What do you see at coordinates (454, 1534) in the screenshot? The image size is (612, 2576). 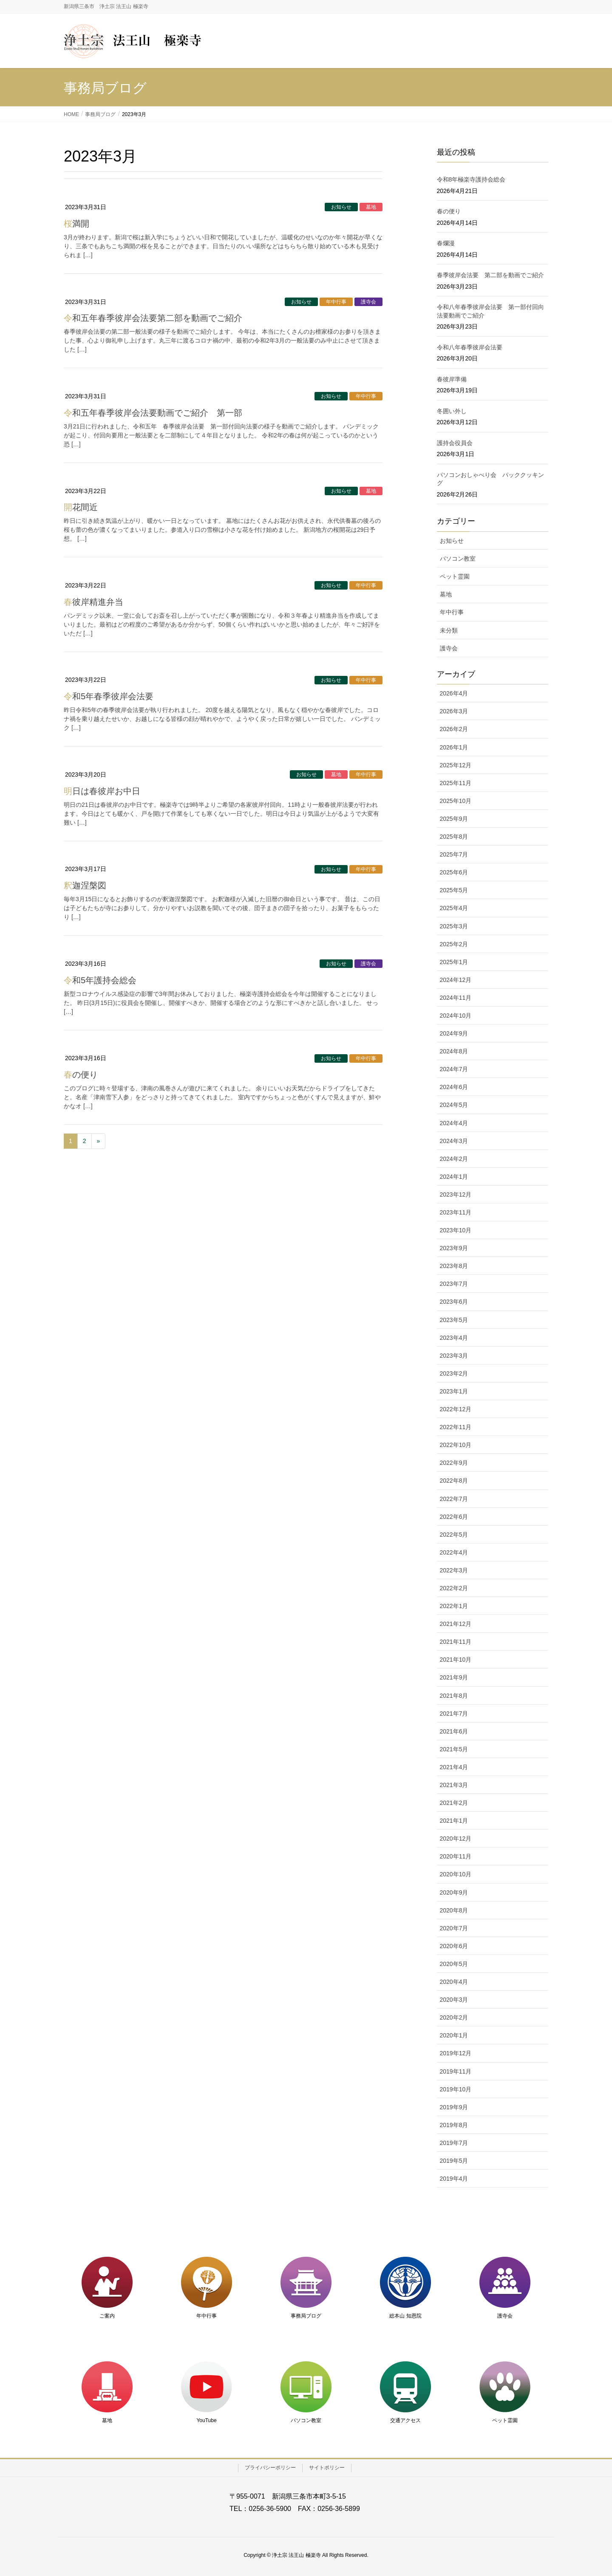 I see `2022年5月` at bounding box center [454, 1534].